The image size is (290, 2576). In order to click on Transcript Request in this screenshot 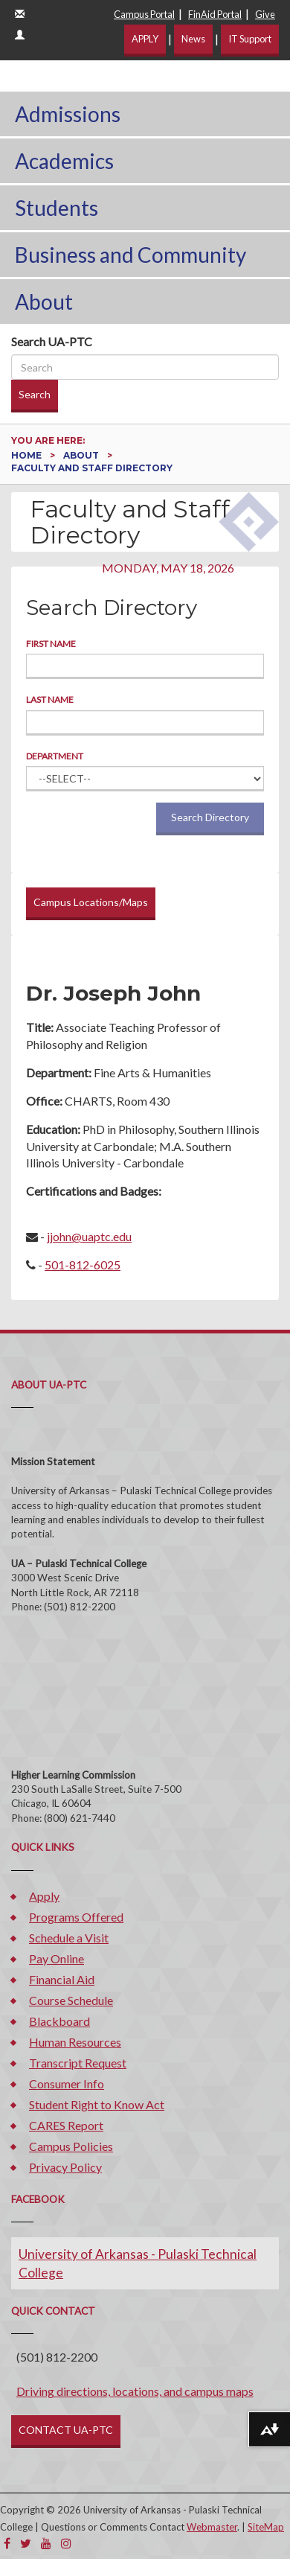, I will do `click(77, 2063)`.